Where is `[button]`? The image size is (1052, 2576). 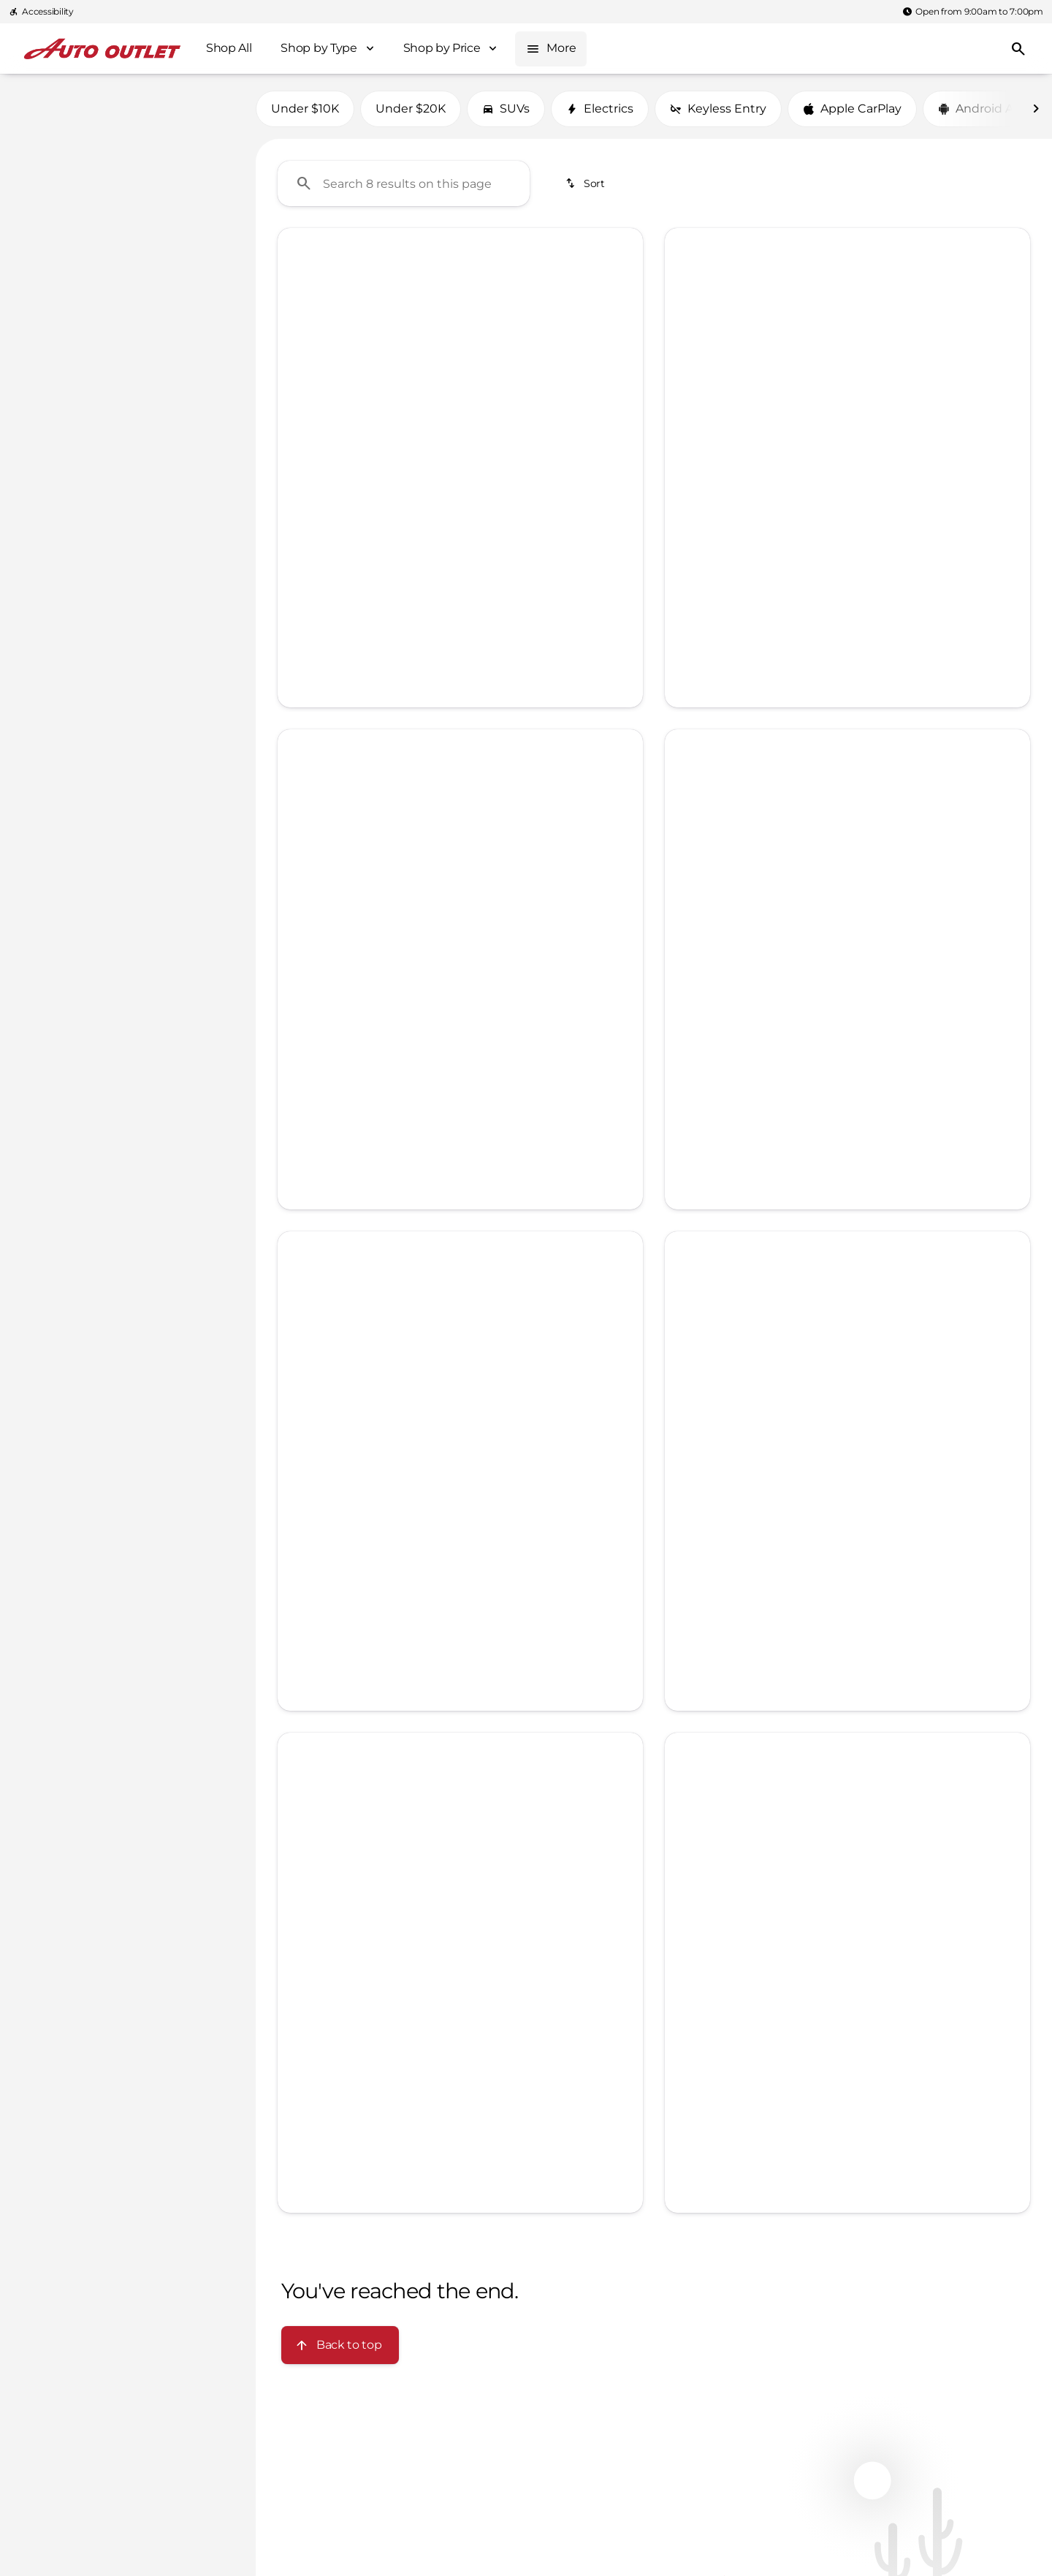 [button] is located at coordinates (305, 365).